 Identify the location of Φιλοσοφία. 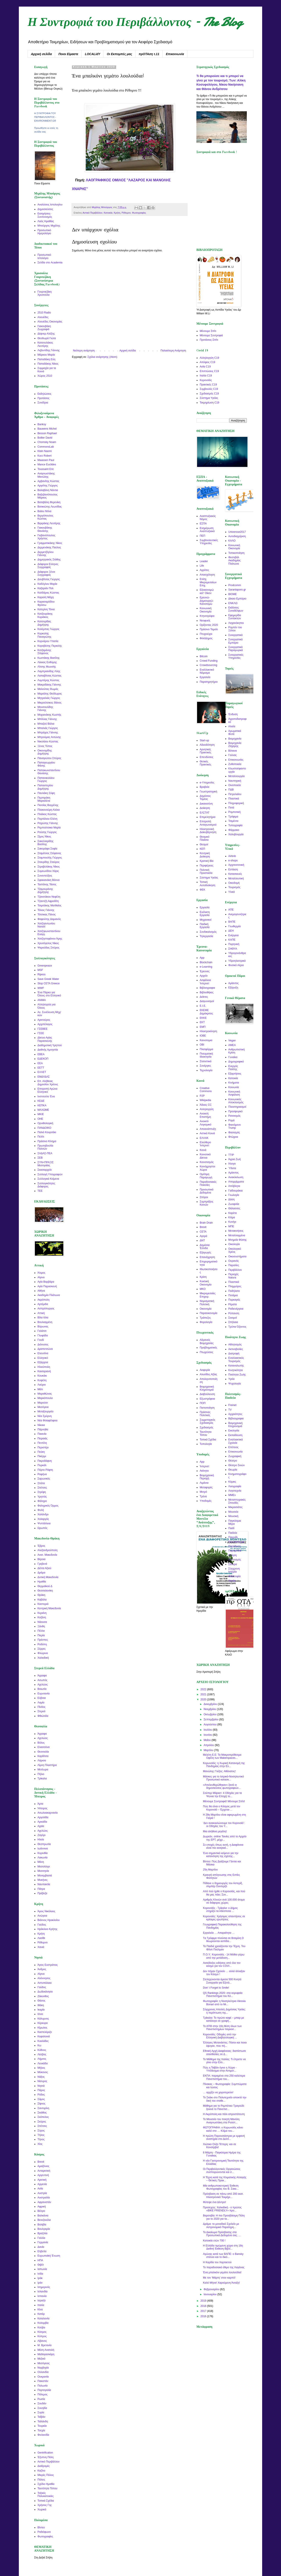
(234, 1576).